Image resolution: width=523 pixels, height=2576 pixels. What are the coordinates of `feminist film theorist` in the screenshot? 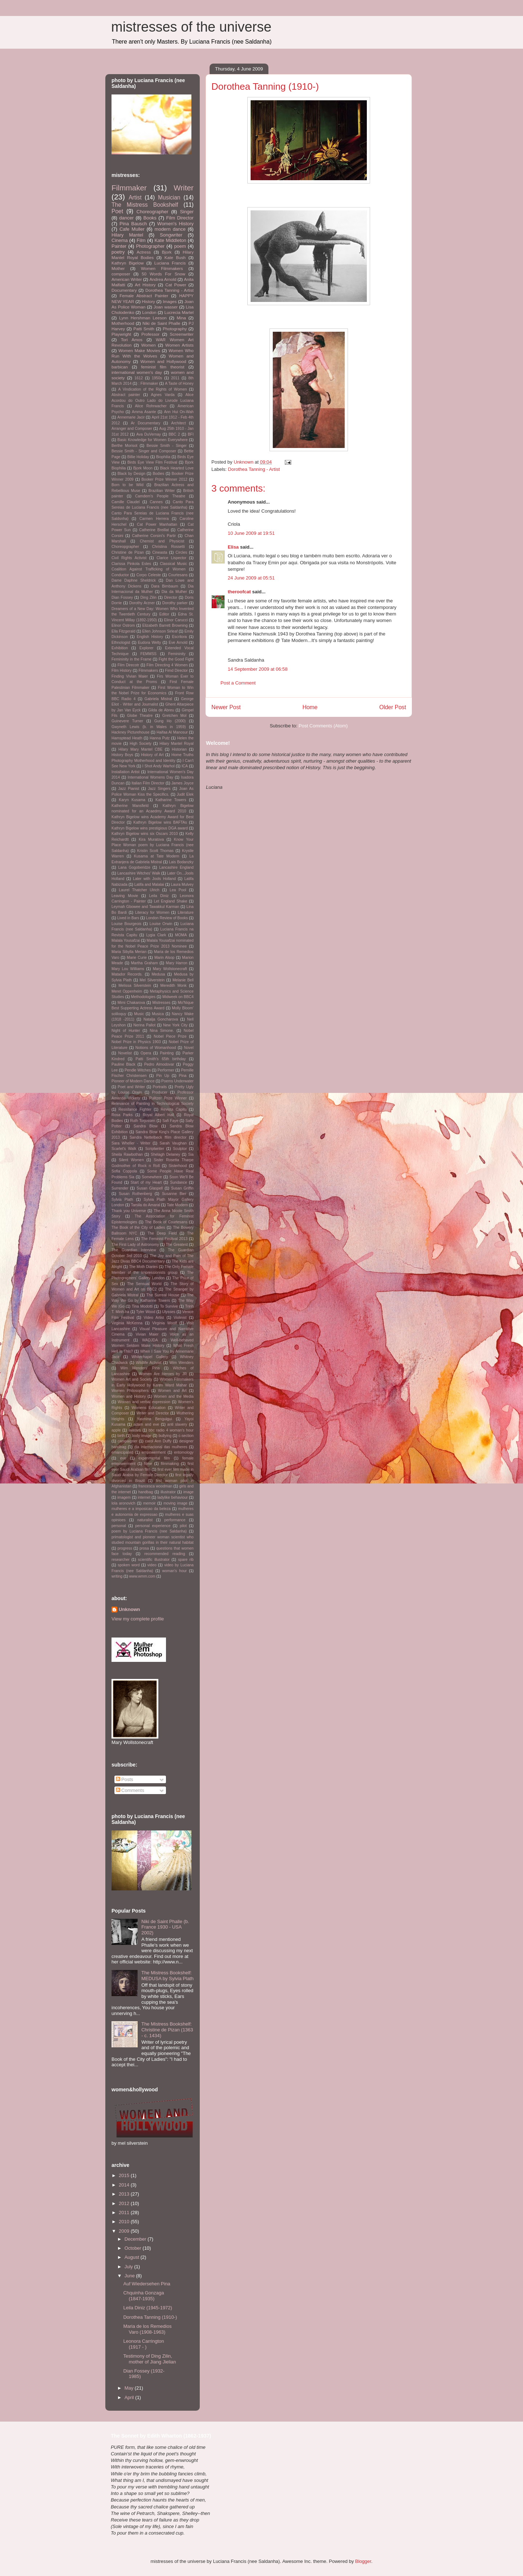 It's located at (162, 366).